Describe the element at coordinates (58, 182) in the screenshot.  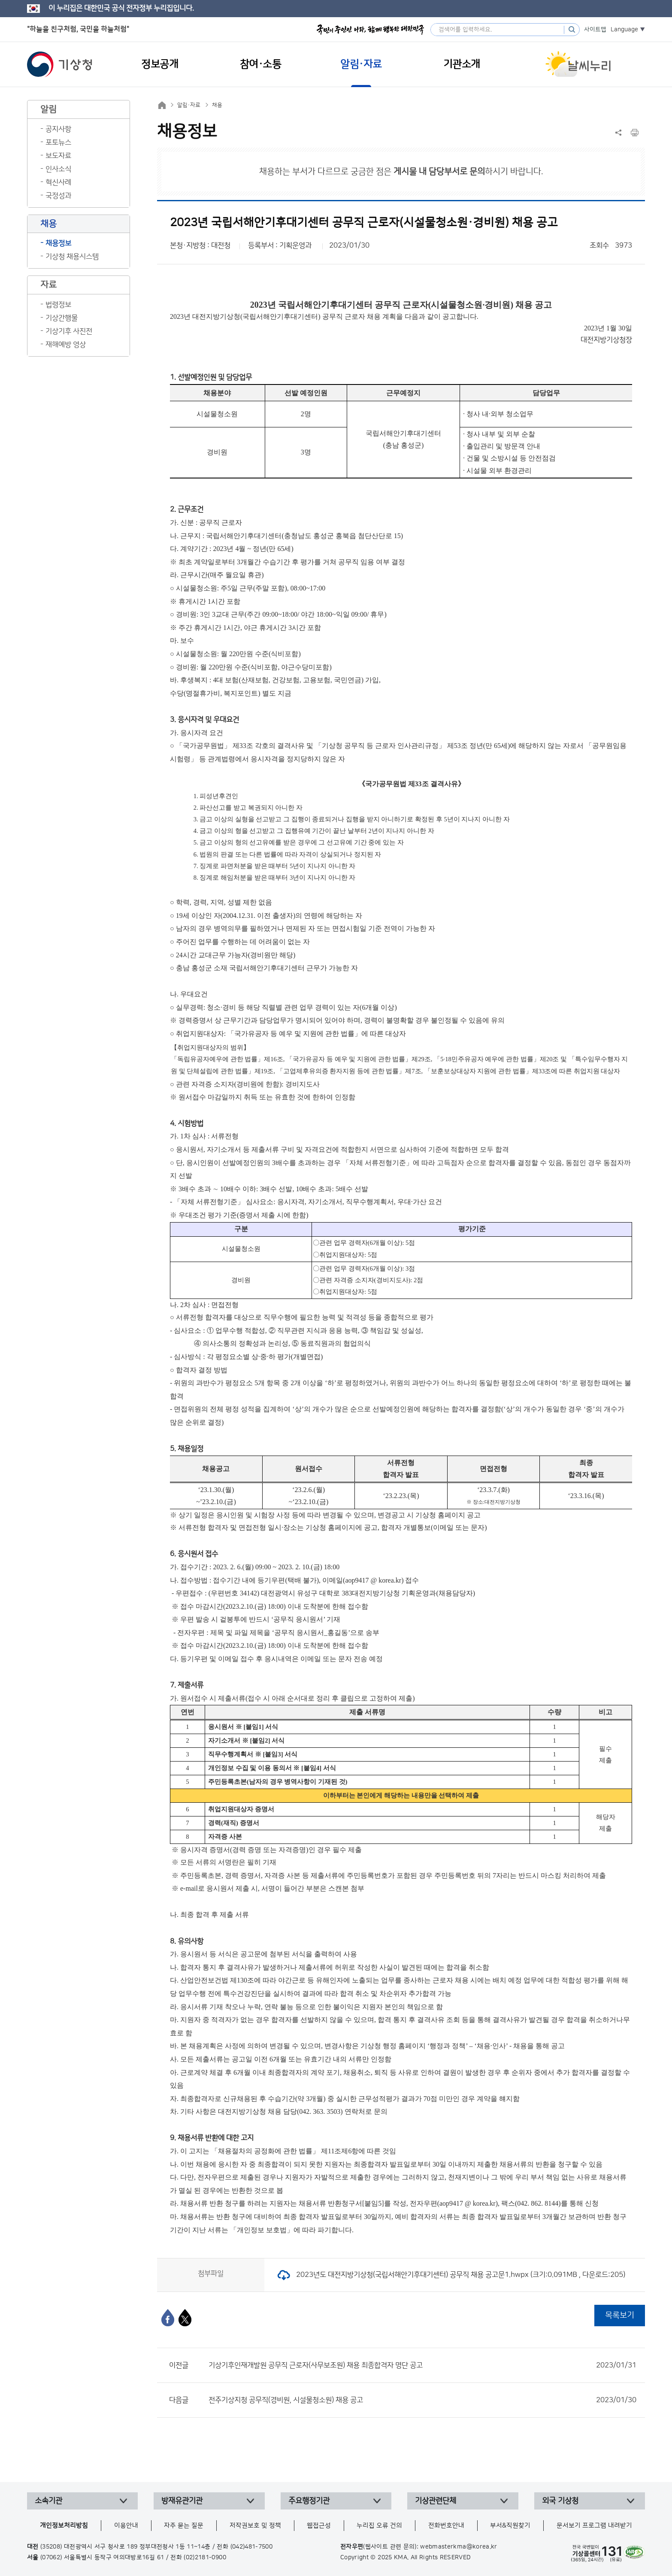
I see `혁신사례` at that location.